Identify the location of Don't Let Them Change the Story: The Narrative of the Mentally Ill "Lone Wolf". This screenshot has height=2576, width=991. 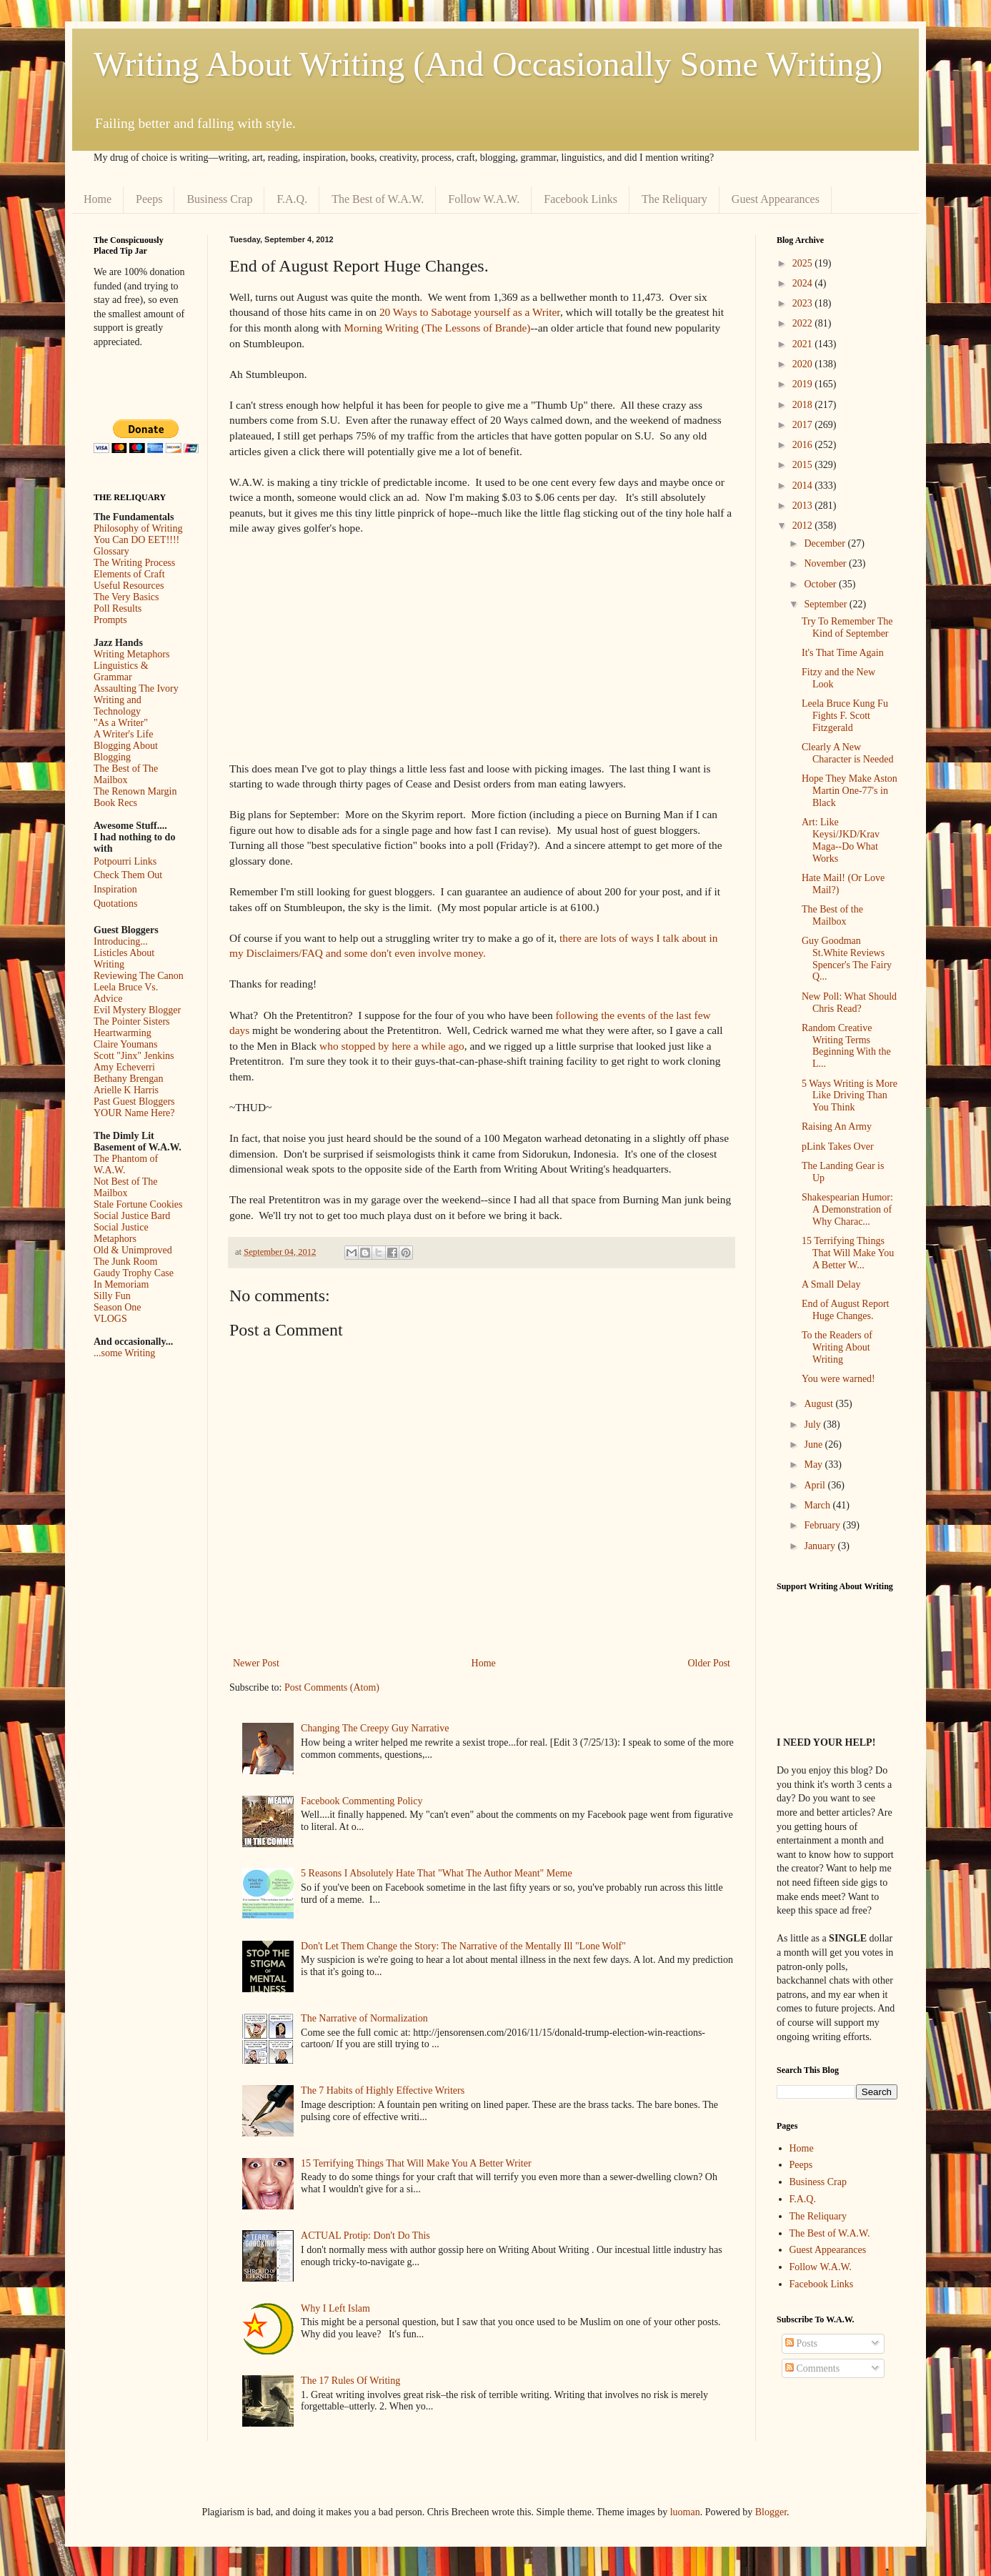
(463, 1946).